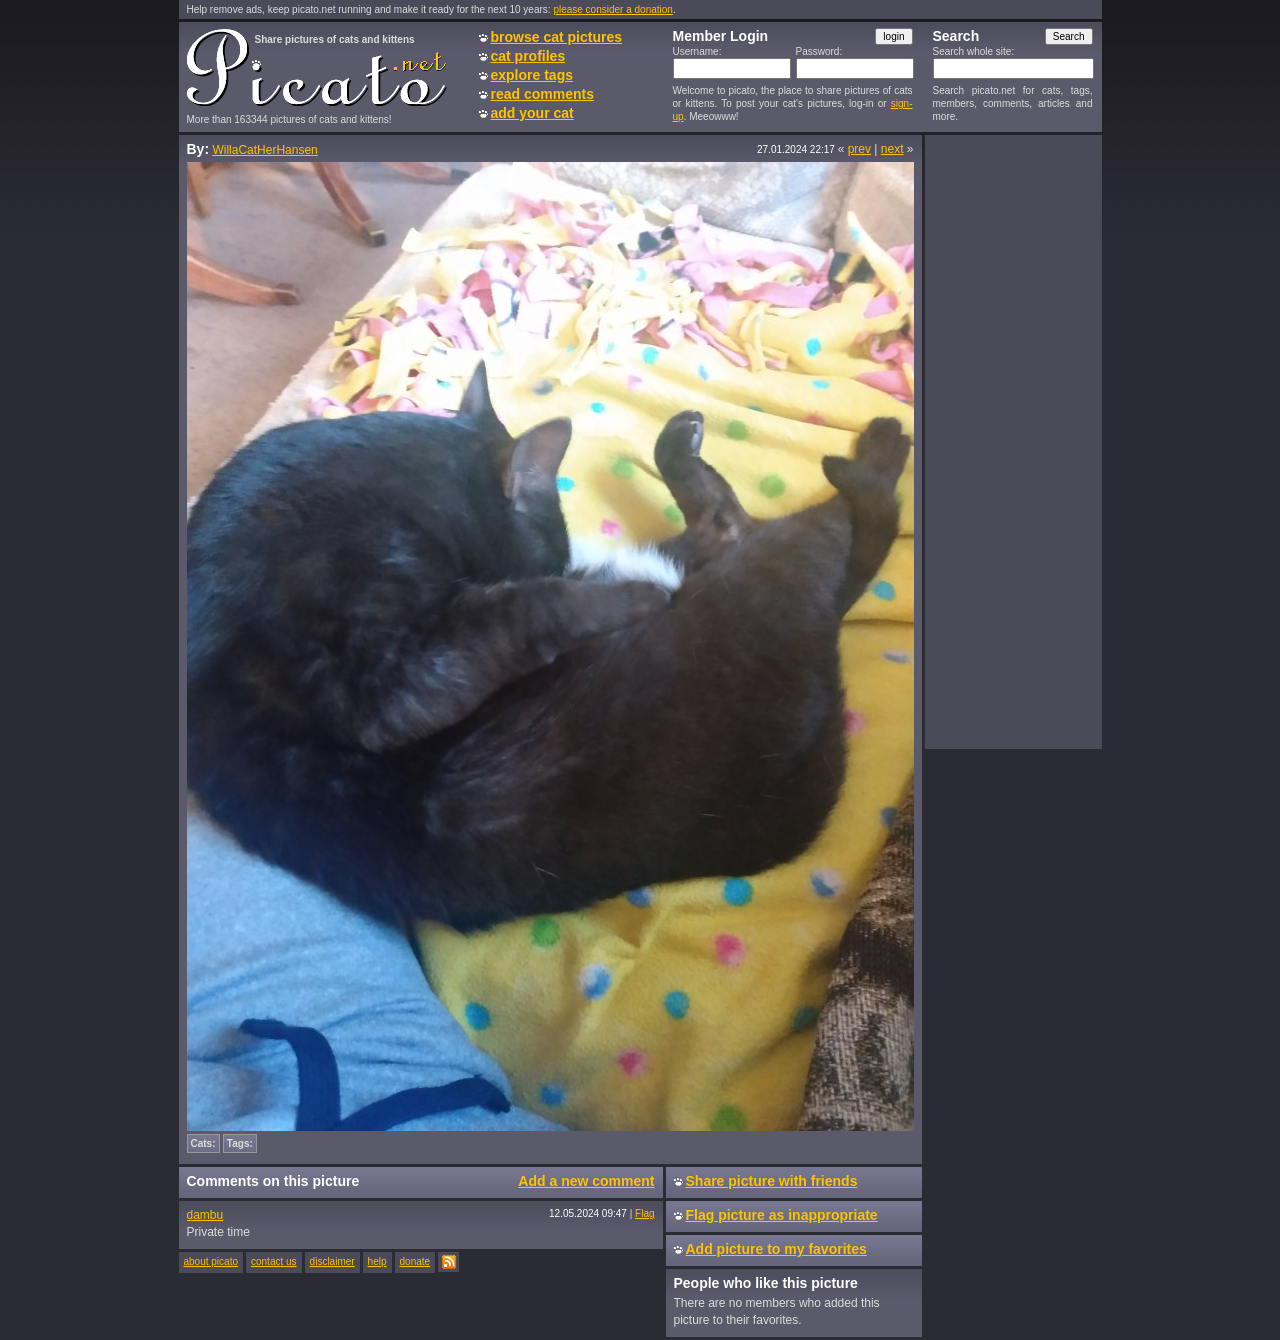 The image size is (1280, 1340). Describe the element at coordinates (1013, 441) in the screenshot. I see `[Advertisement]` at that location.